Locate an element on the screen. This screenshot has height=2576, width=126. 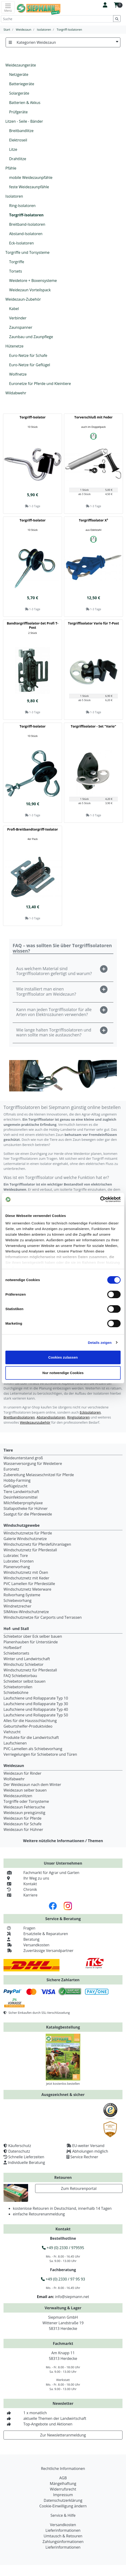
Datenschutzerklärung is located at coordinates (63, 2500).